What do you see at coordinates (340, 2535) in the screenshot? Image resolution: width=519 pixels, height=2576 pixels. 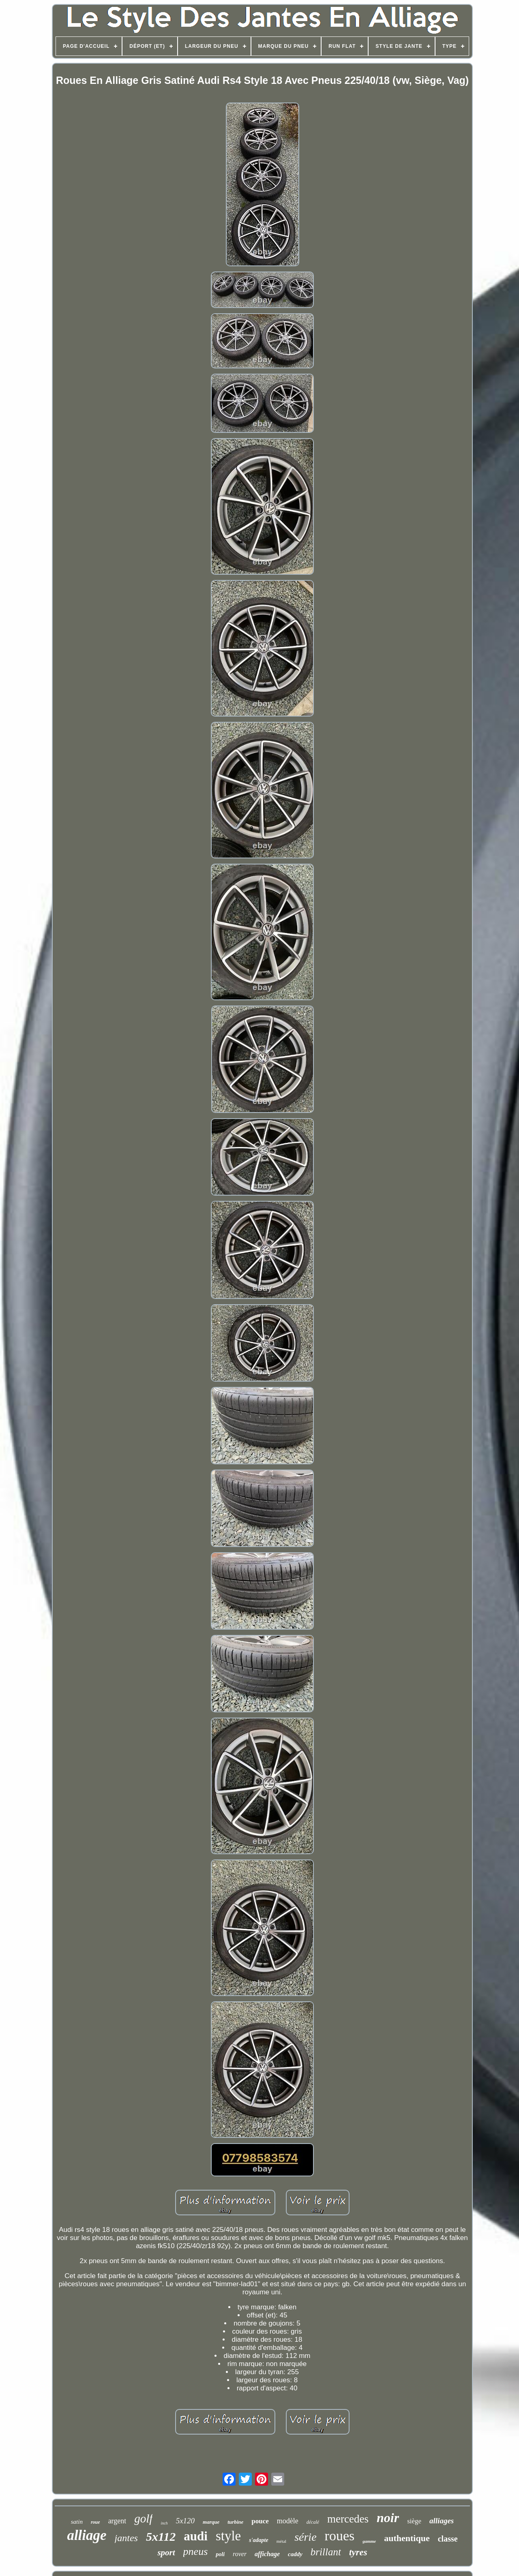 I see `roues` at bounding box center [340, 2535].